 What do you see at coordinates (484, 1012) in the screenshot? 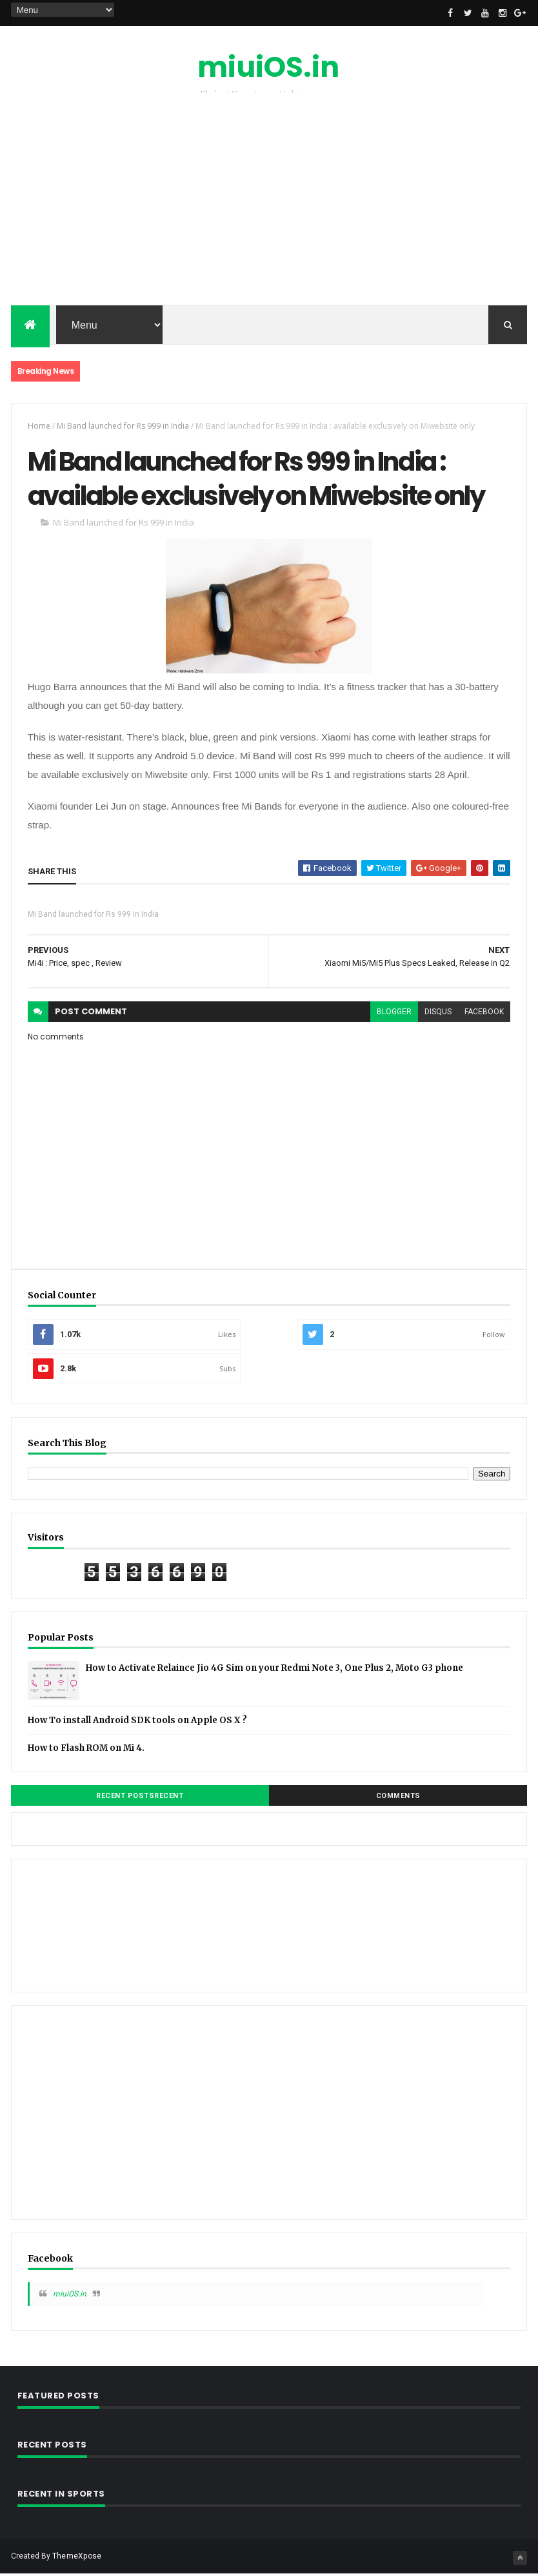
I see `facebook` at bounding box center [484, 1012].